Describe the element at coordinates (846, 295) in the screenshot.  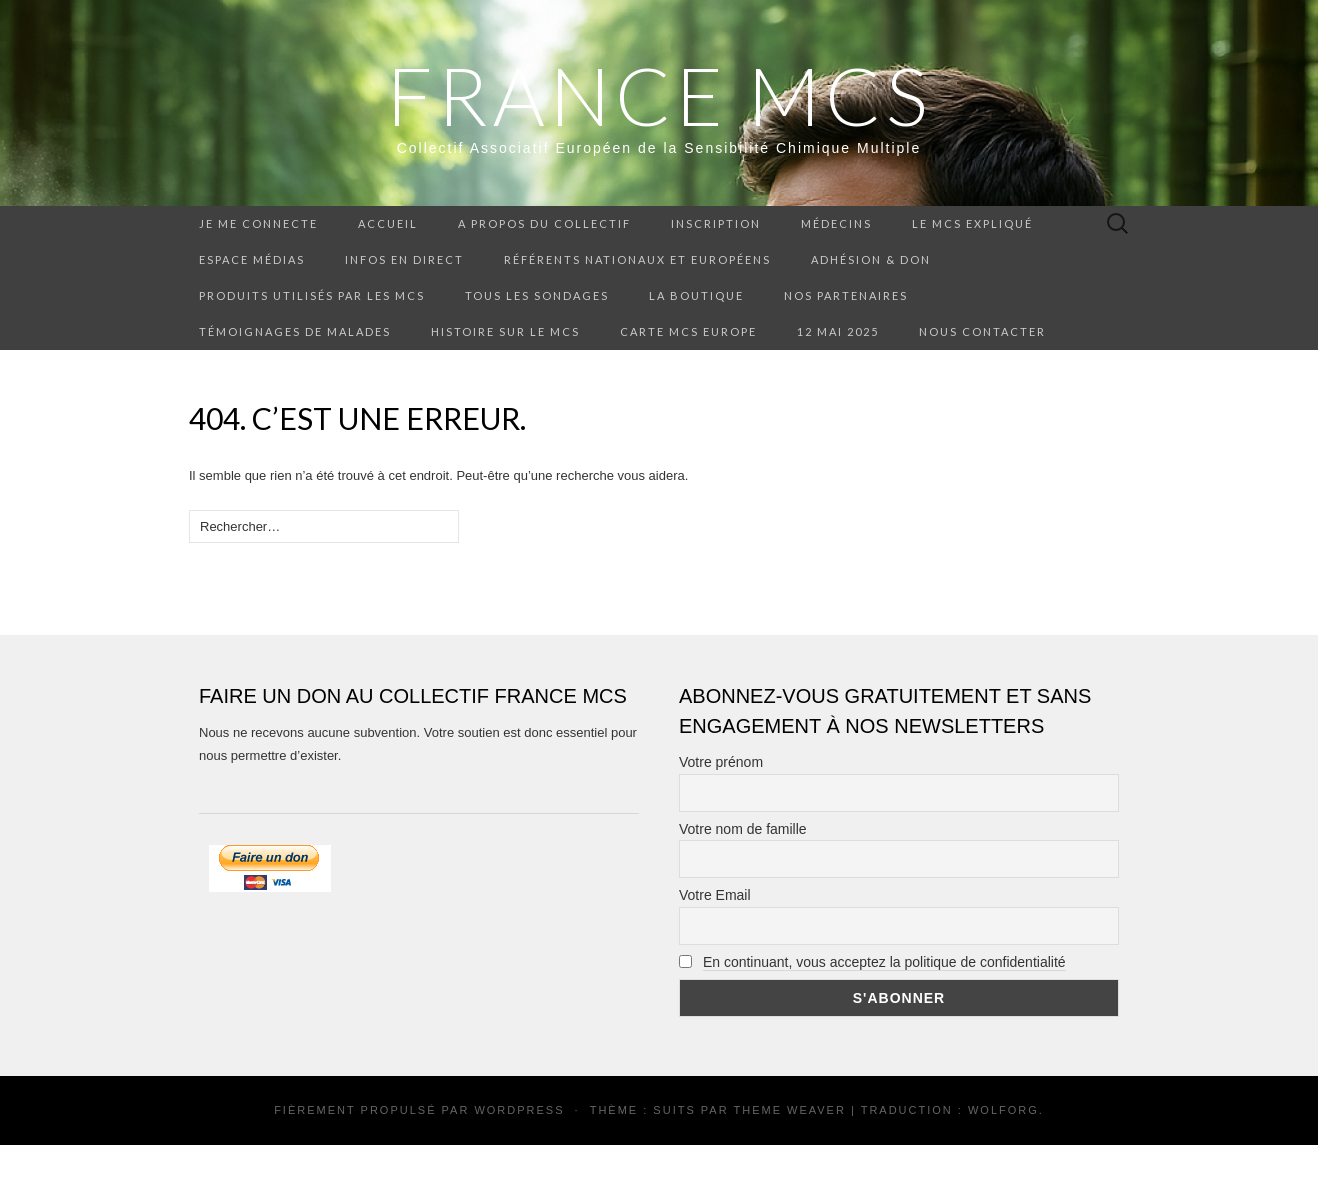
I see `Nos partenaires` at that location.